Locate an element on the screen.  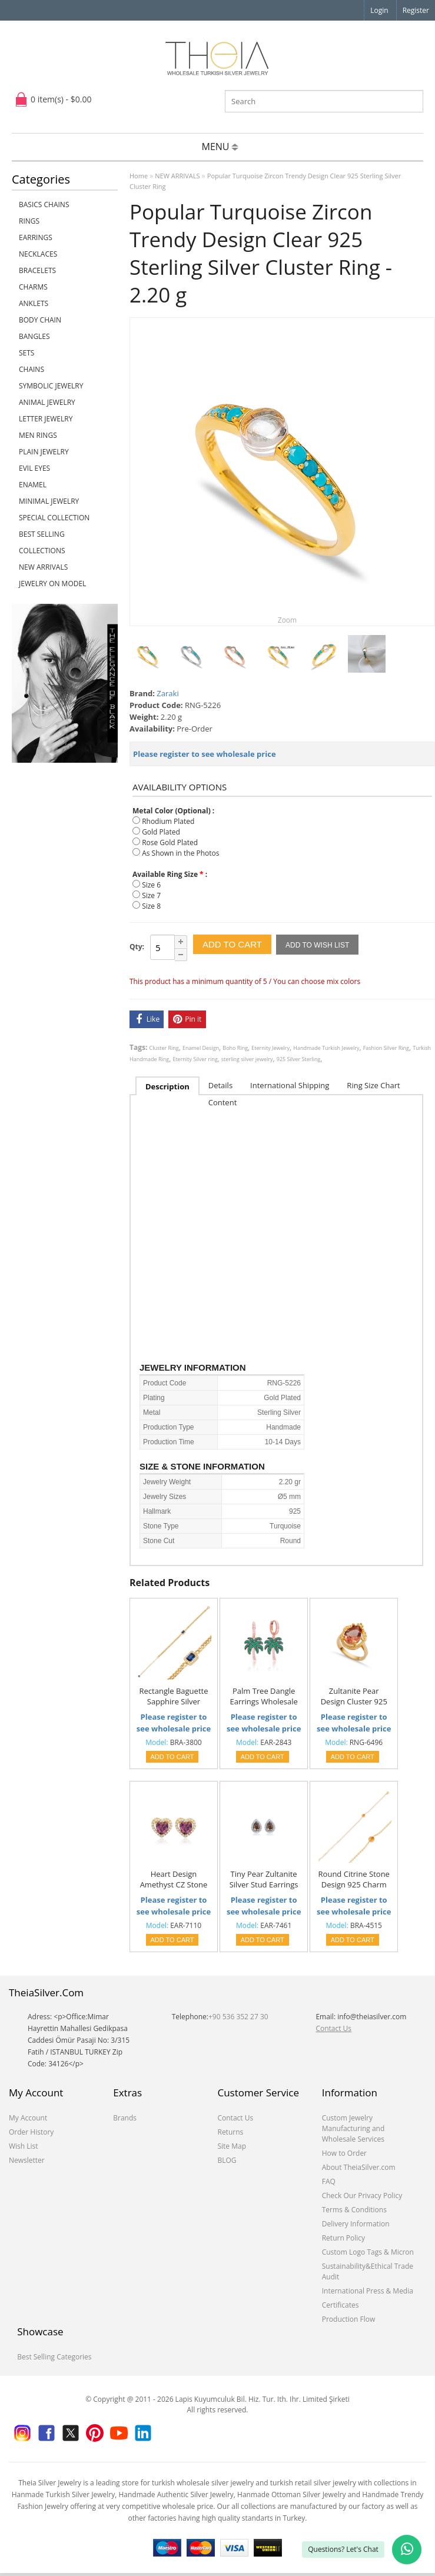
Boho Ring is located at coordinates (235, 1048).